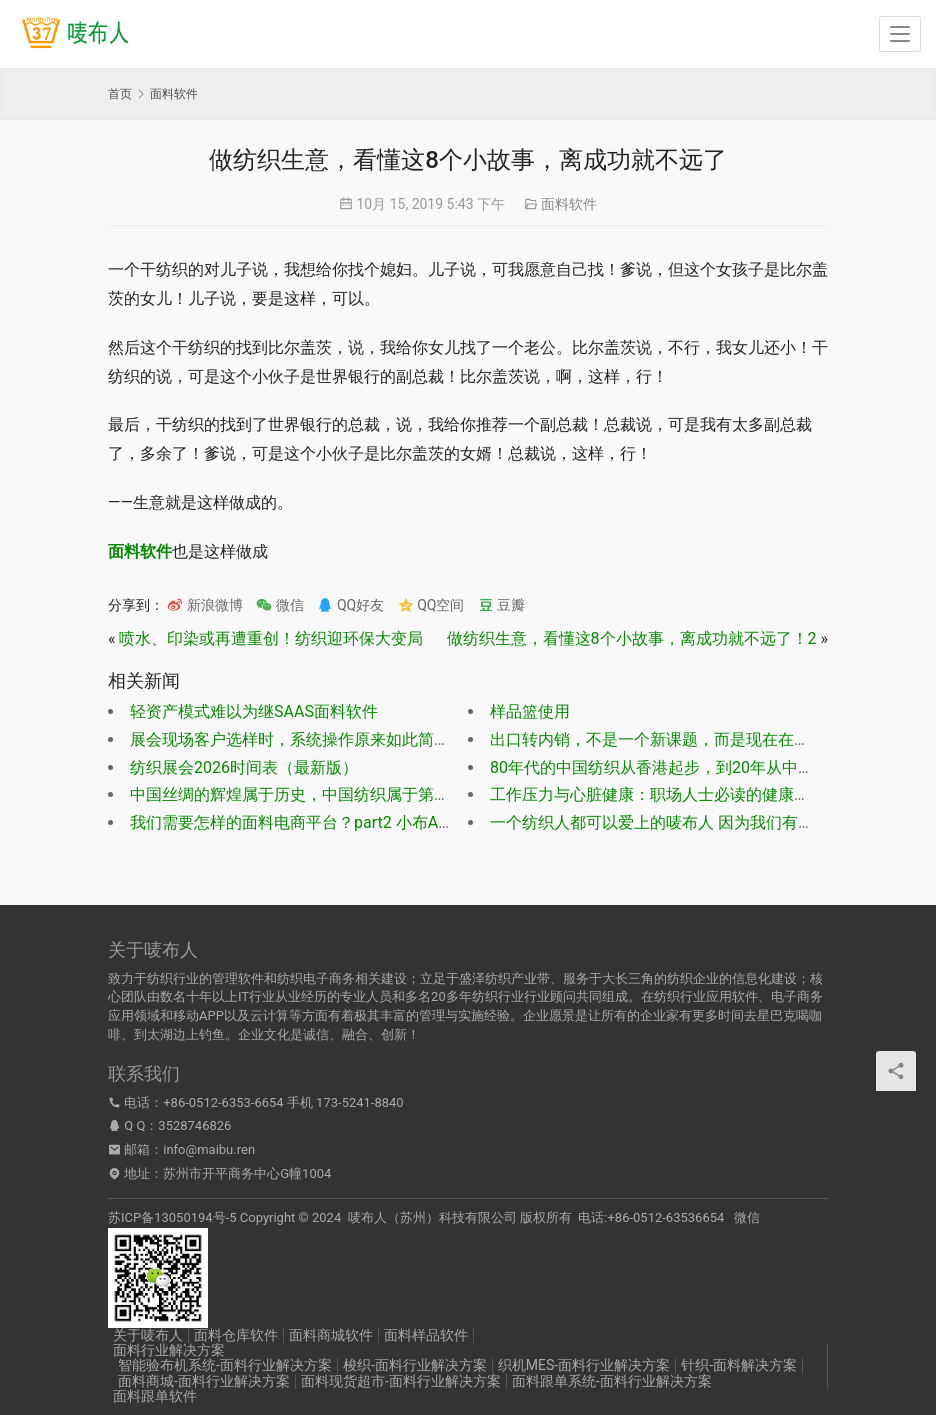  I want to click on 针织-面料解决方案, so click(739, 1365).